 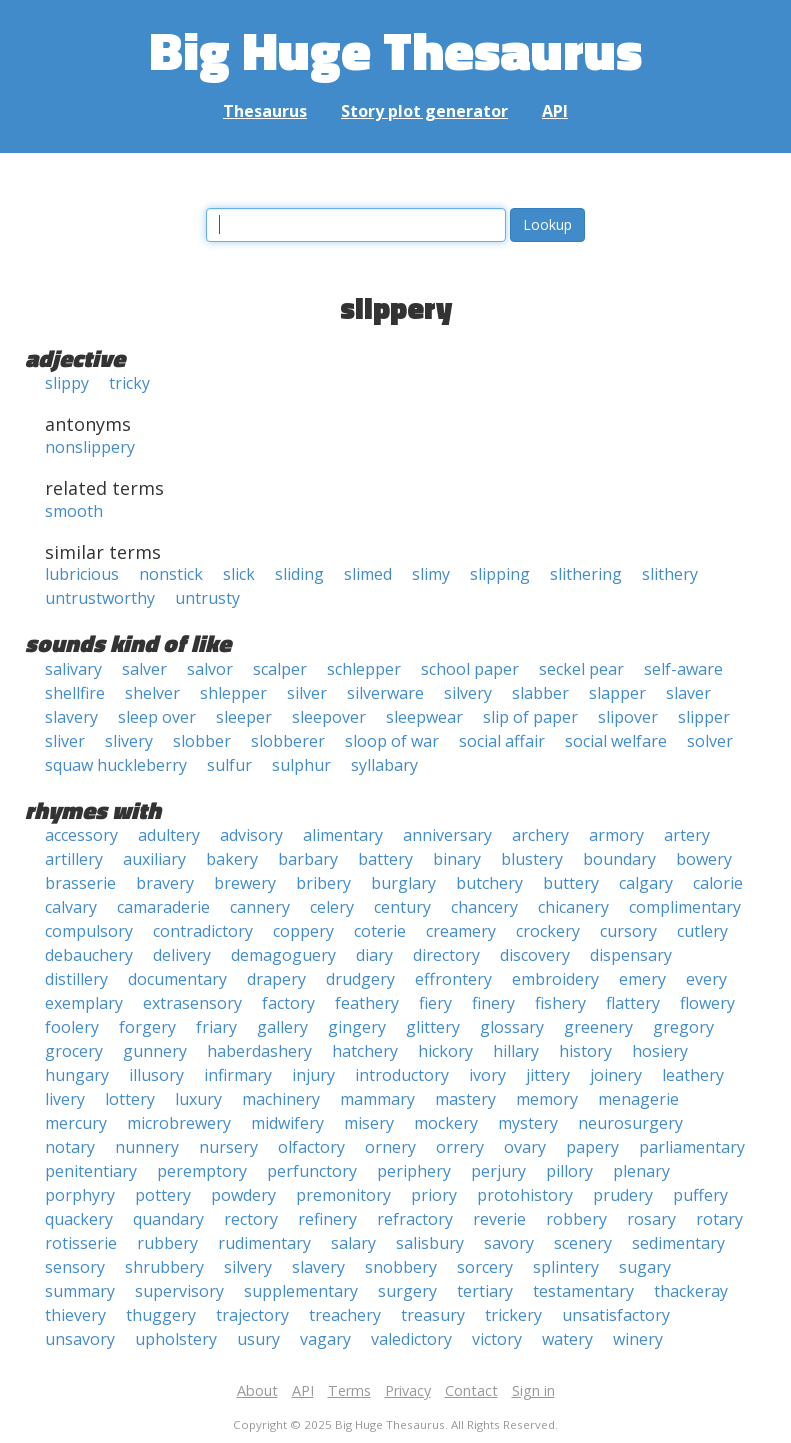 What do you see at coordinates (67, 383) in the screenshot?
I see `slippy` at bounding box center [67, 383].